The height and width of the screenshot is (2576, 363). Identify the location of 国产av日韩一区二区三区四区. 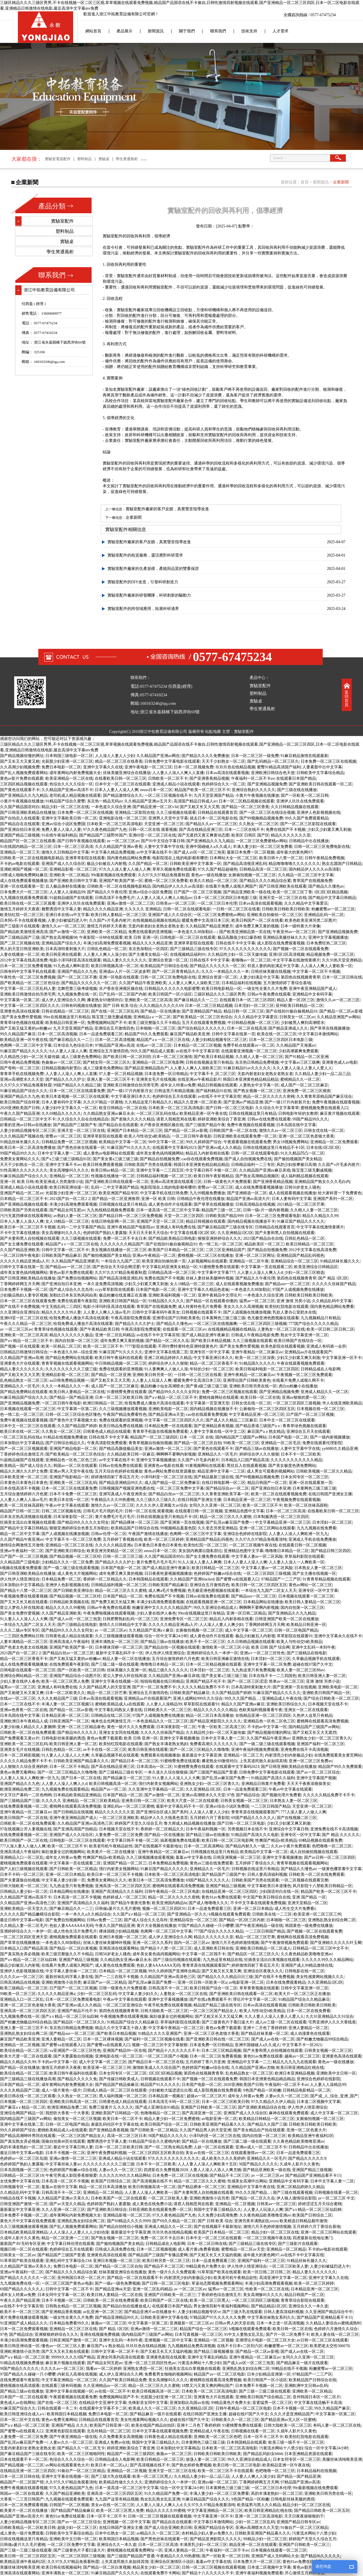
(329, 1857).